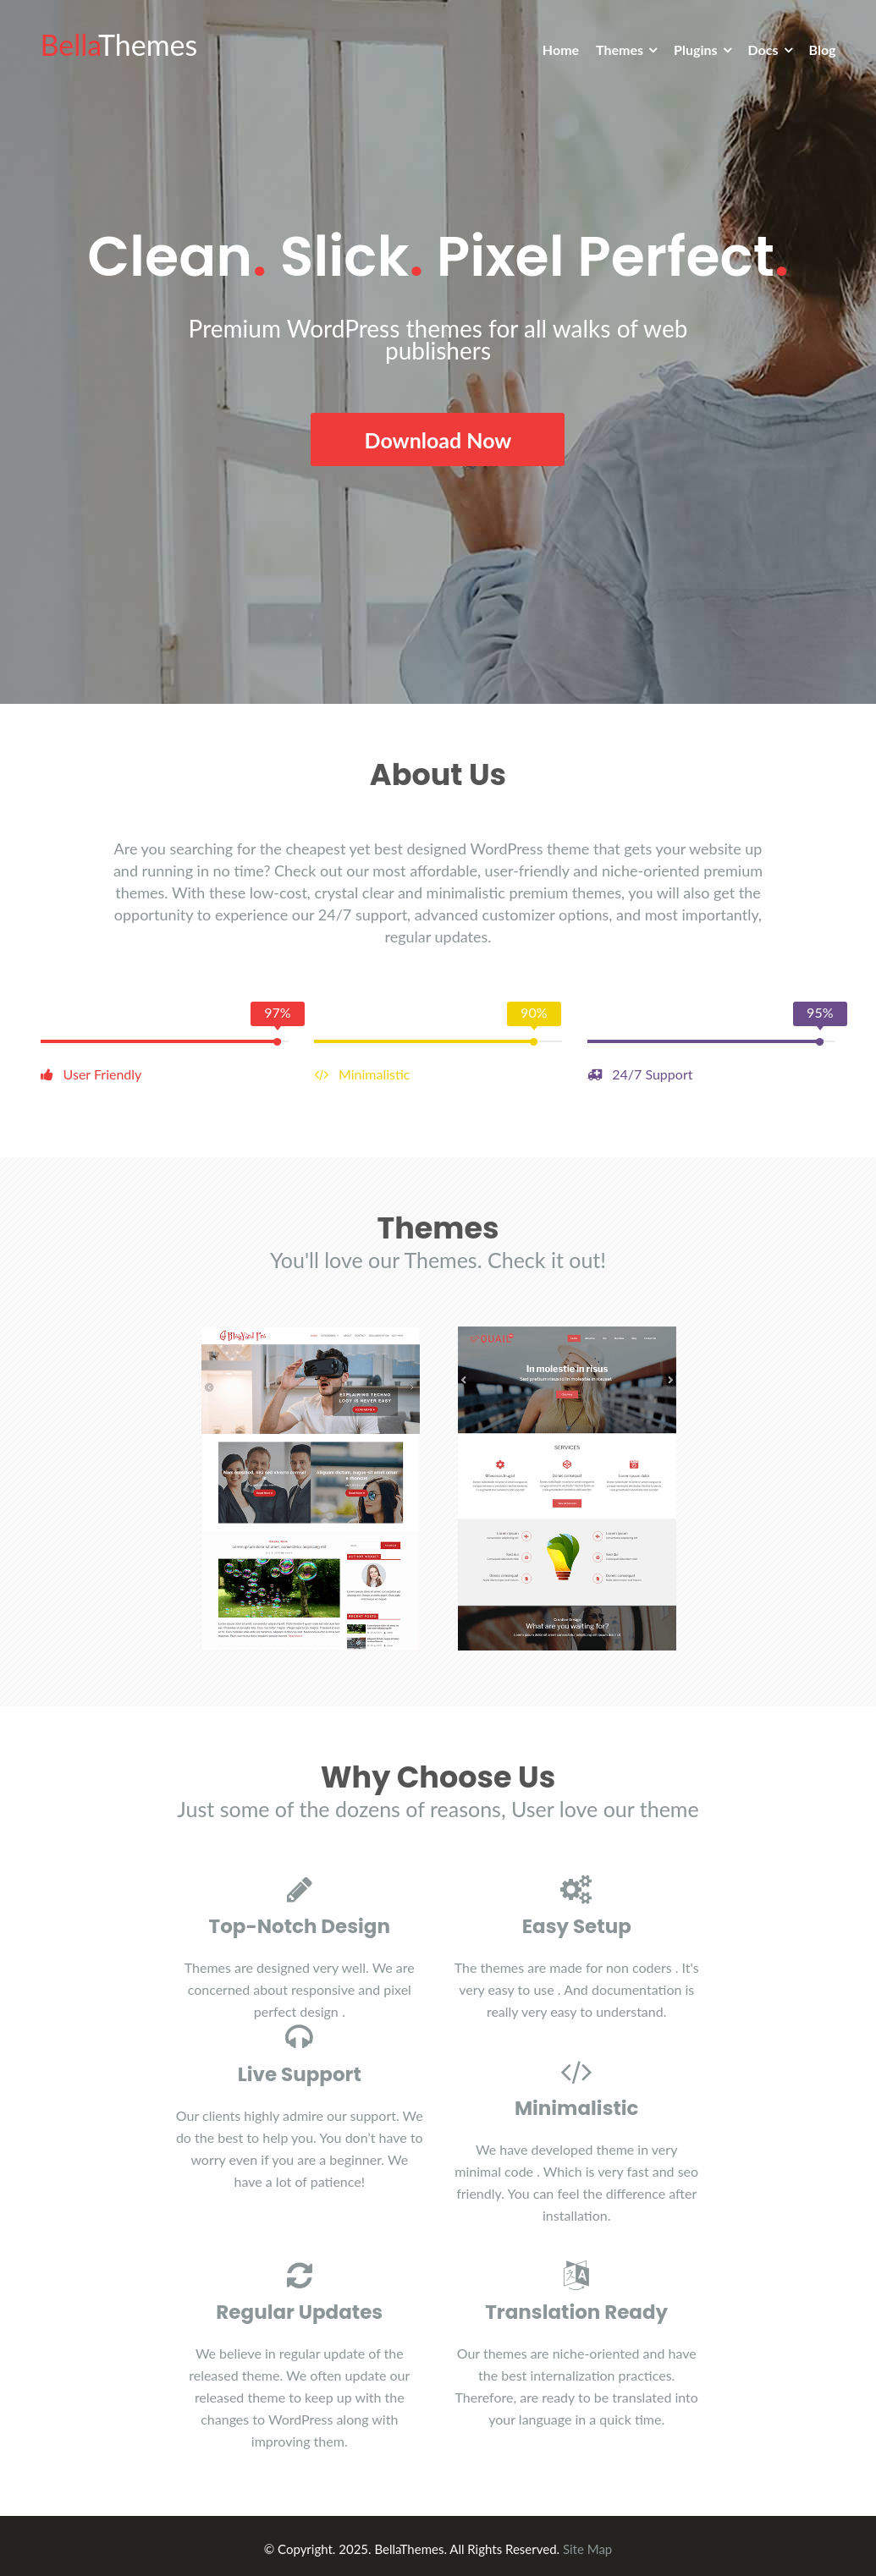 Image resolution: width=876 pixels, height=2576 pixels. Describe the element at coordinates (695, 49) in the screenshot. I see `Plugins` at that location.